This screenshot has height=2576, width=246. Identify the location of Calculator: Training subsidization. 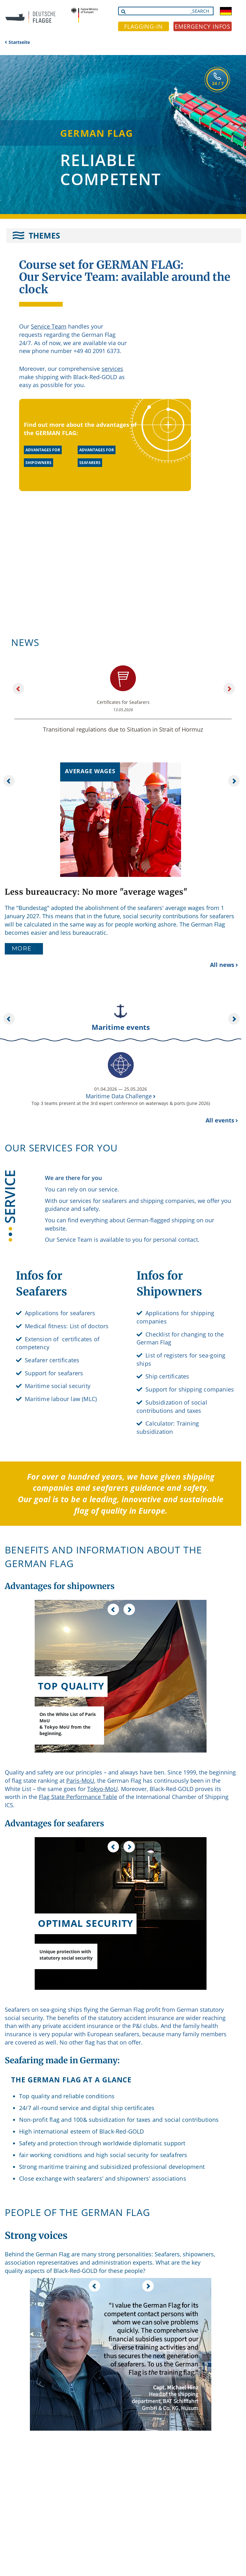
(168, 1427).